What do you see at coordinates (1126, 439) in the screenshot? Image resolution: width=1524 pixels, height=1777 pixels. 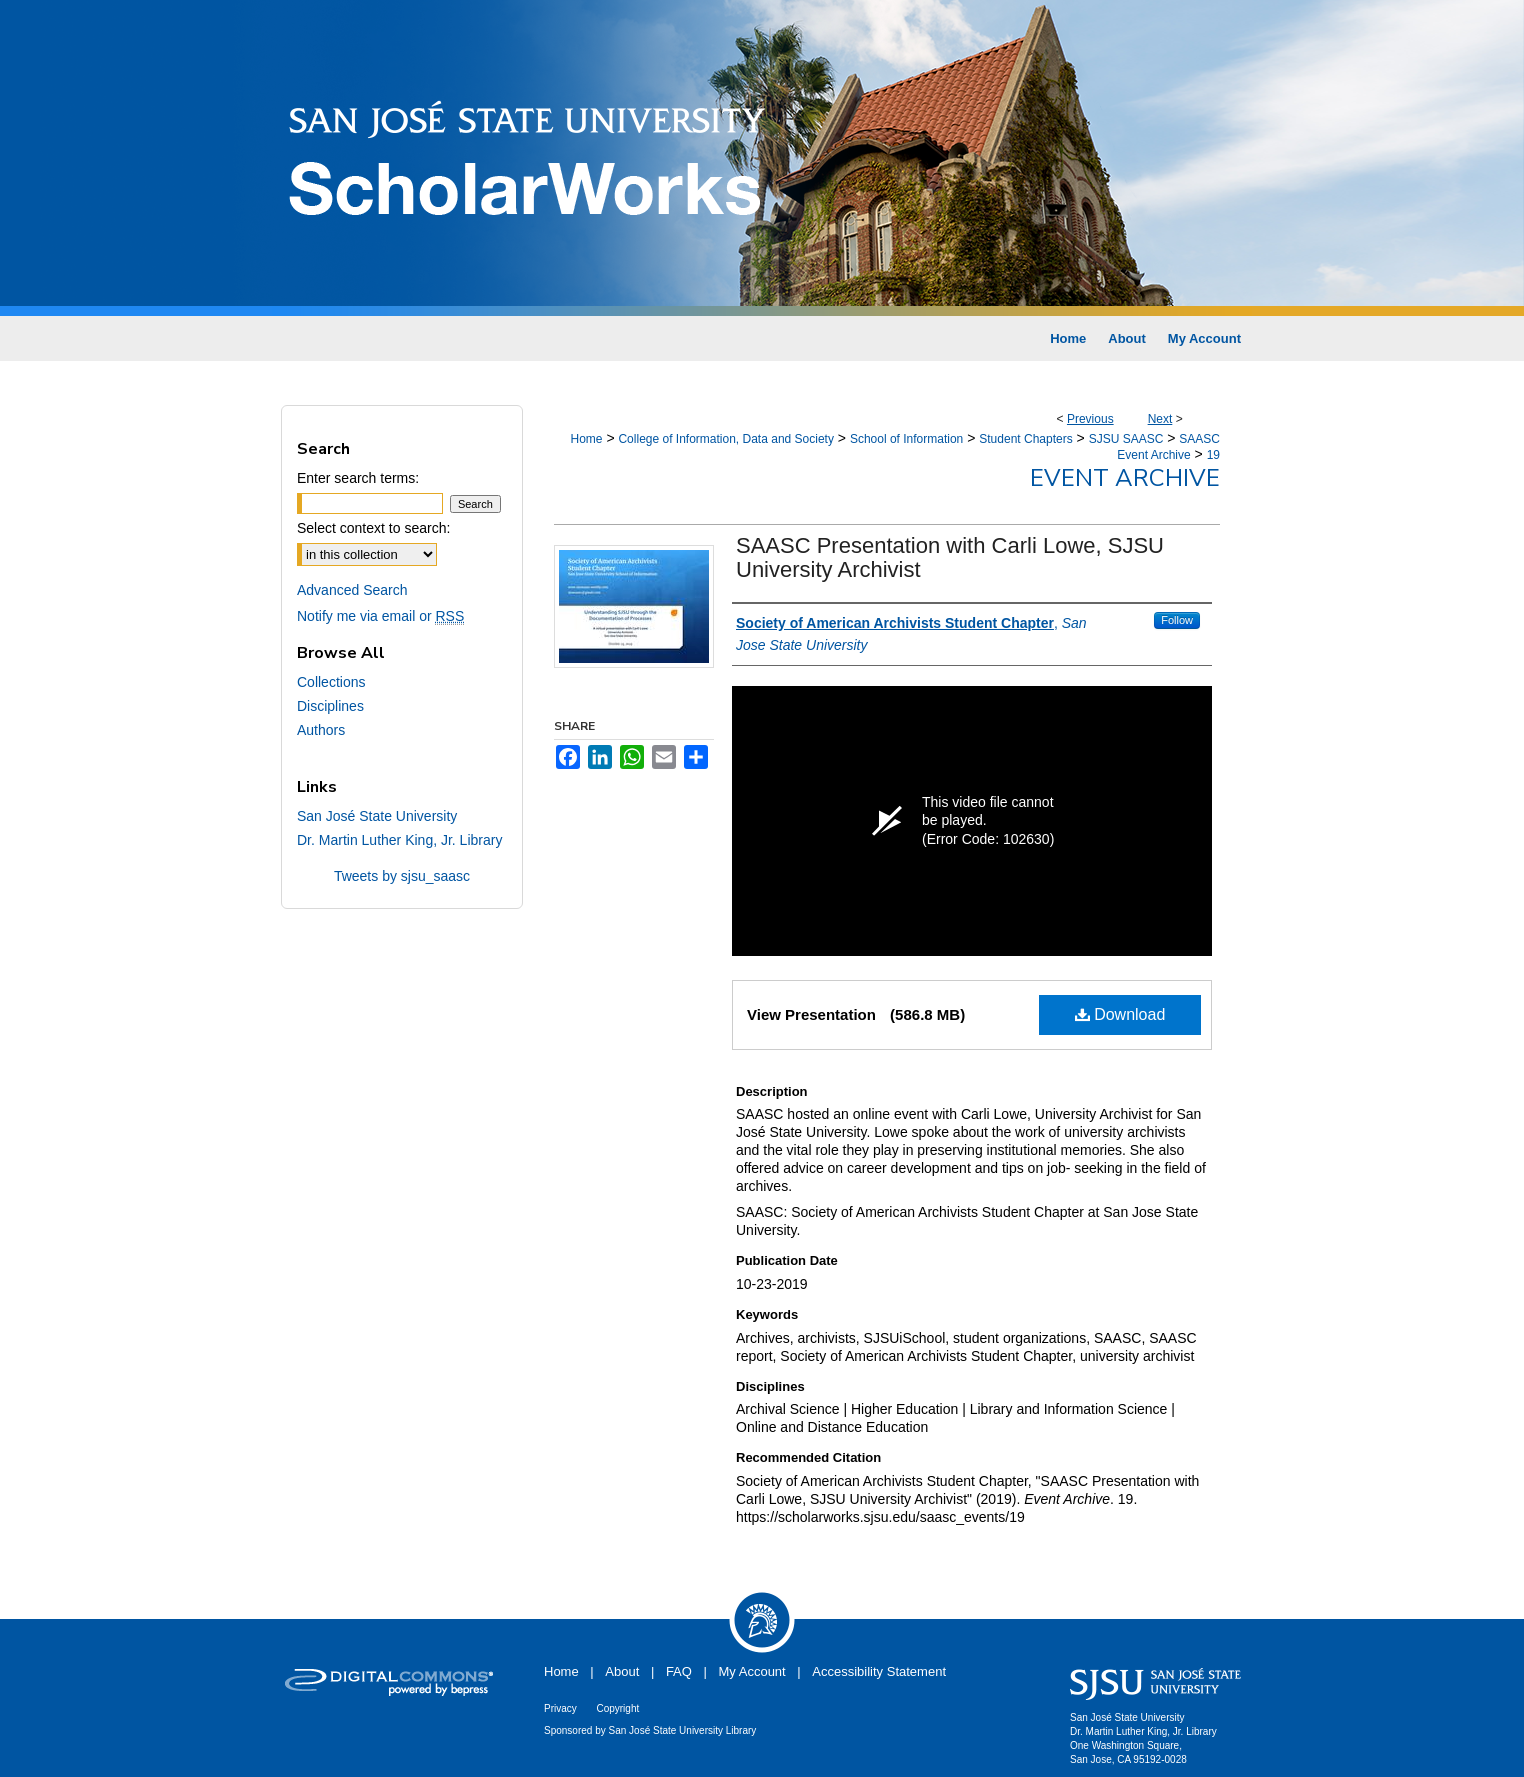 I see `SJSU SAASC` at bounding box center [1126, 439].